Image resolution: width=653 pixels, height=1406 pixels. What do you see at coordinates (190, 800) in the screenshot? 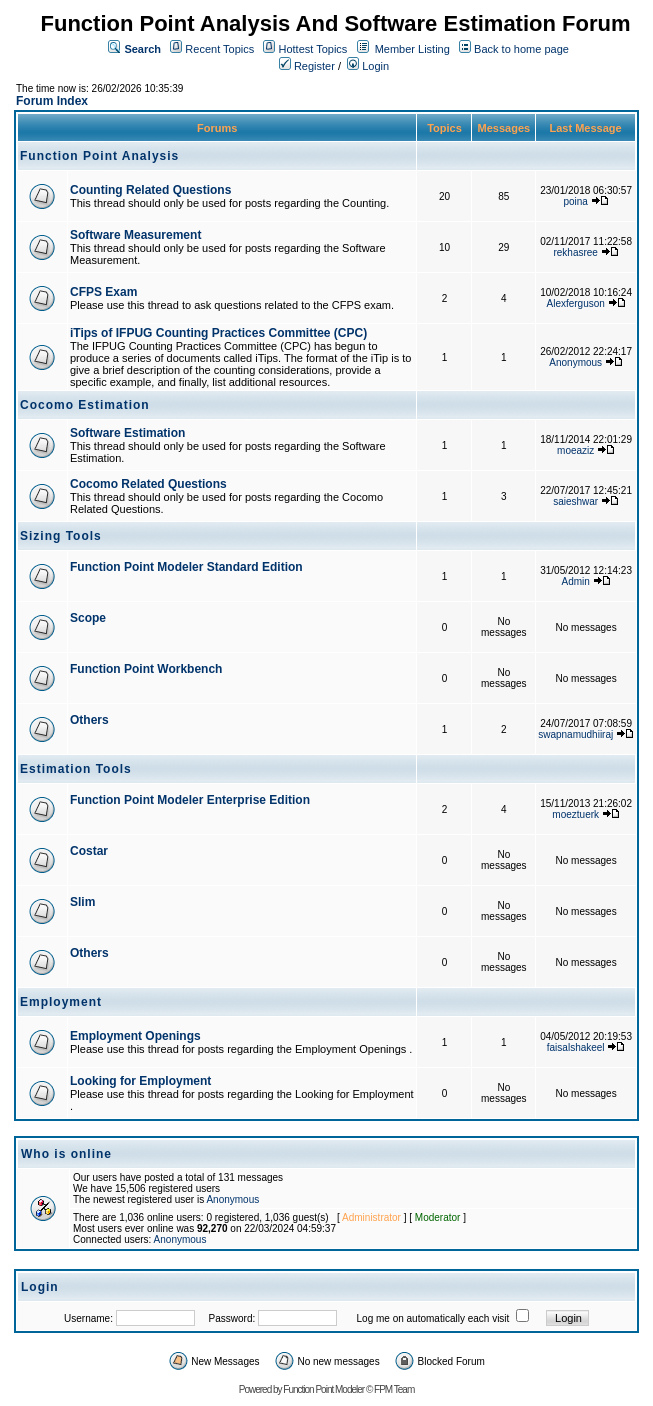
I see `Function Point Modeler Enterprise Edition` at bounding box center [190, 800].